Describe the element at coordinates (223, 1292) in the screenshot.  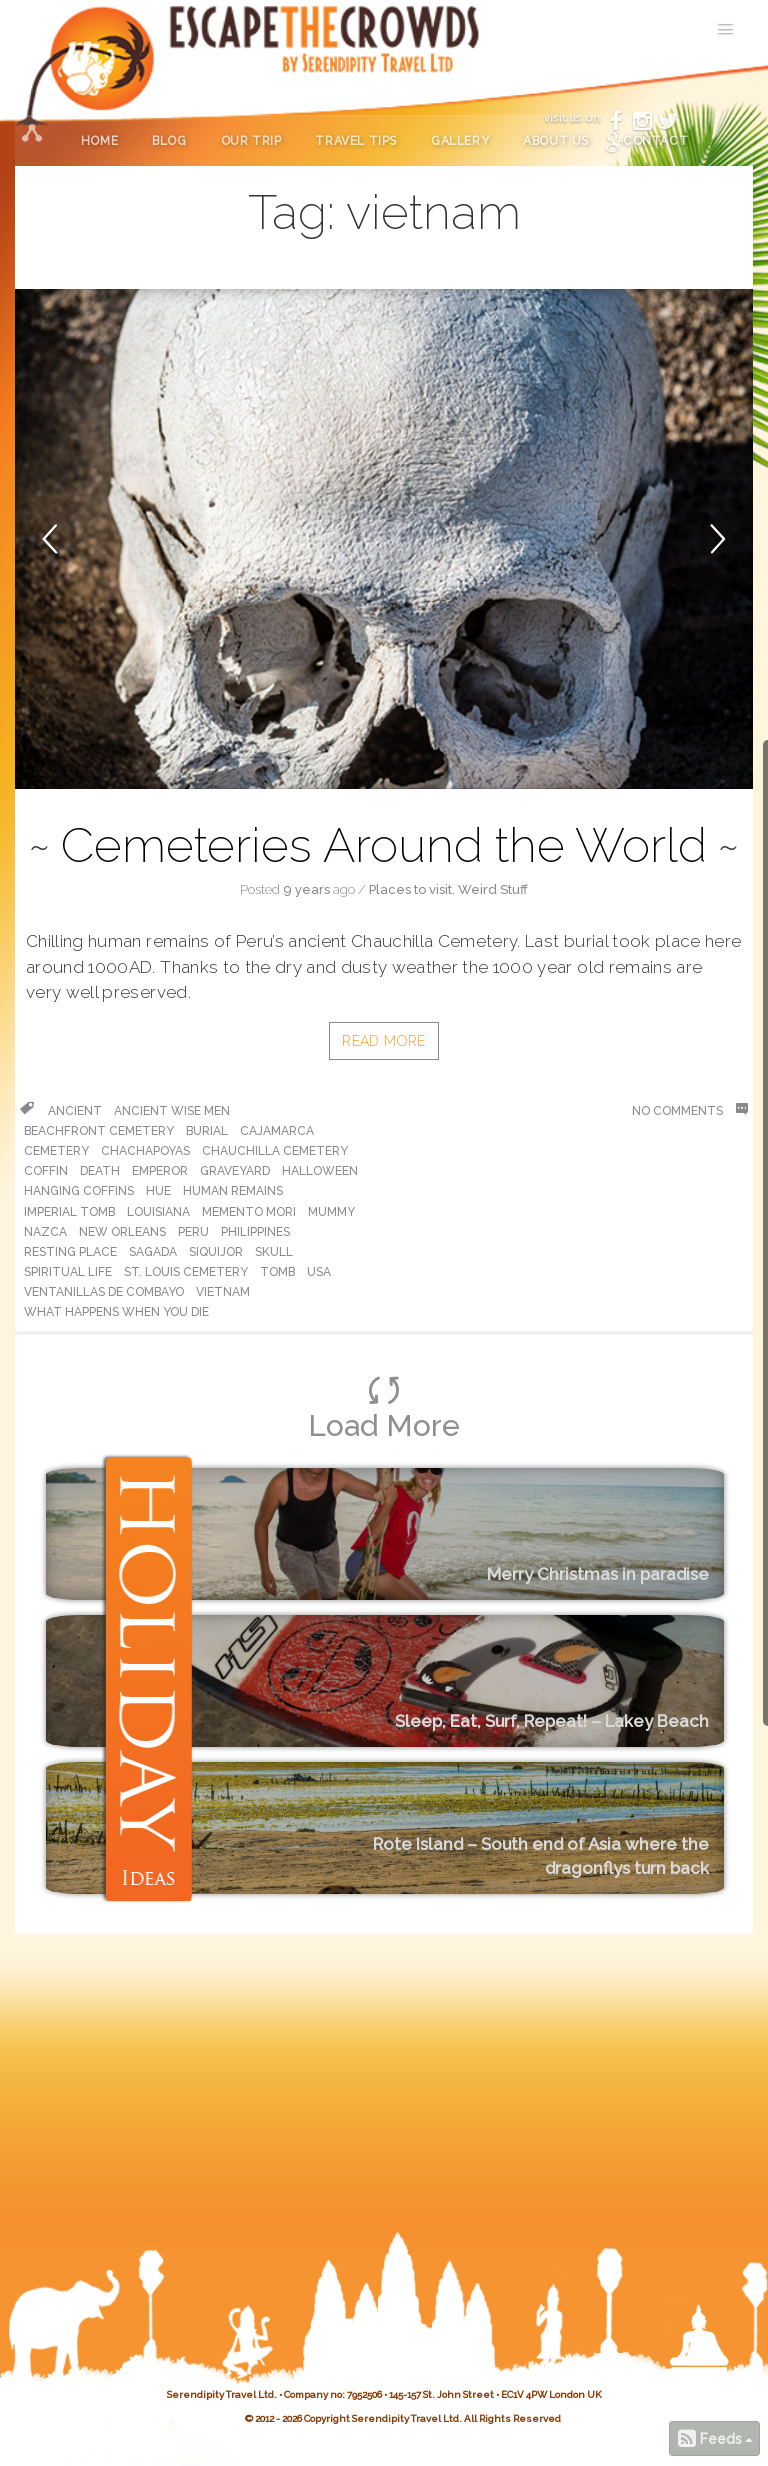
I see `vietnam` at that location.